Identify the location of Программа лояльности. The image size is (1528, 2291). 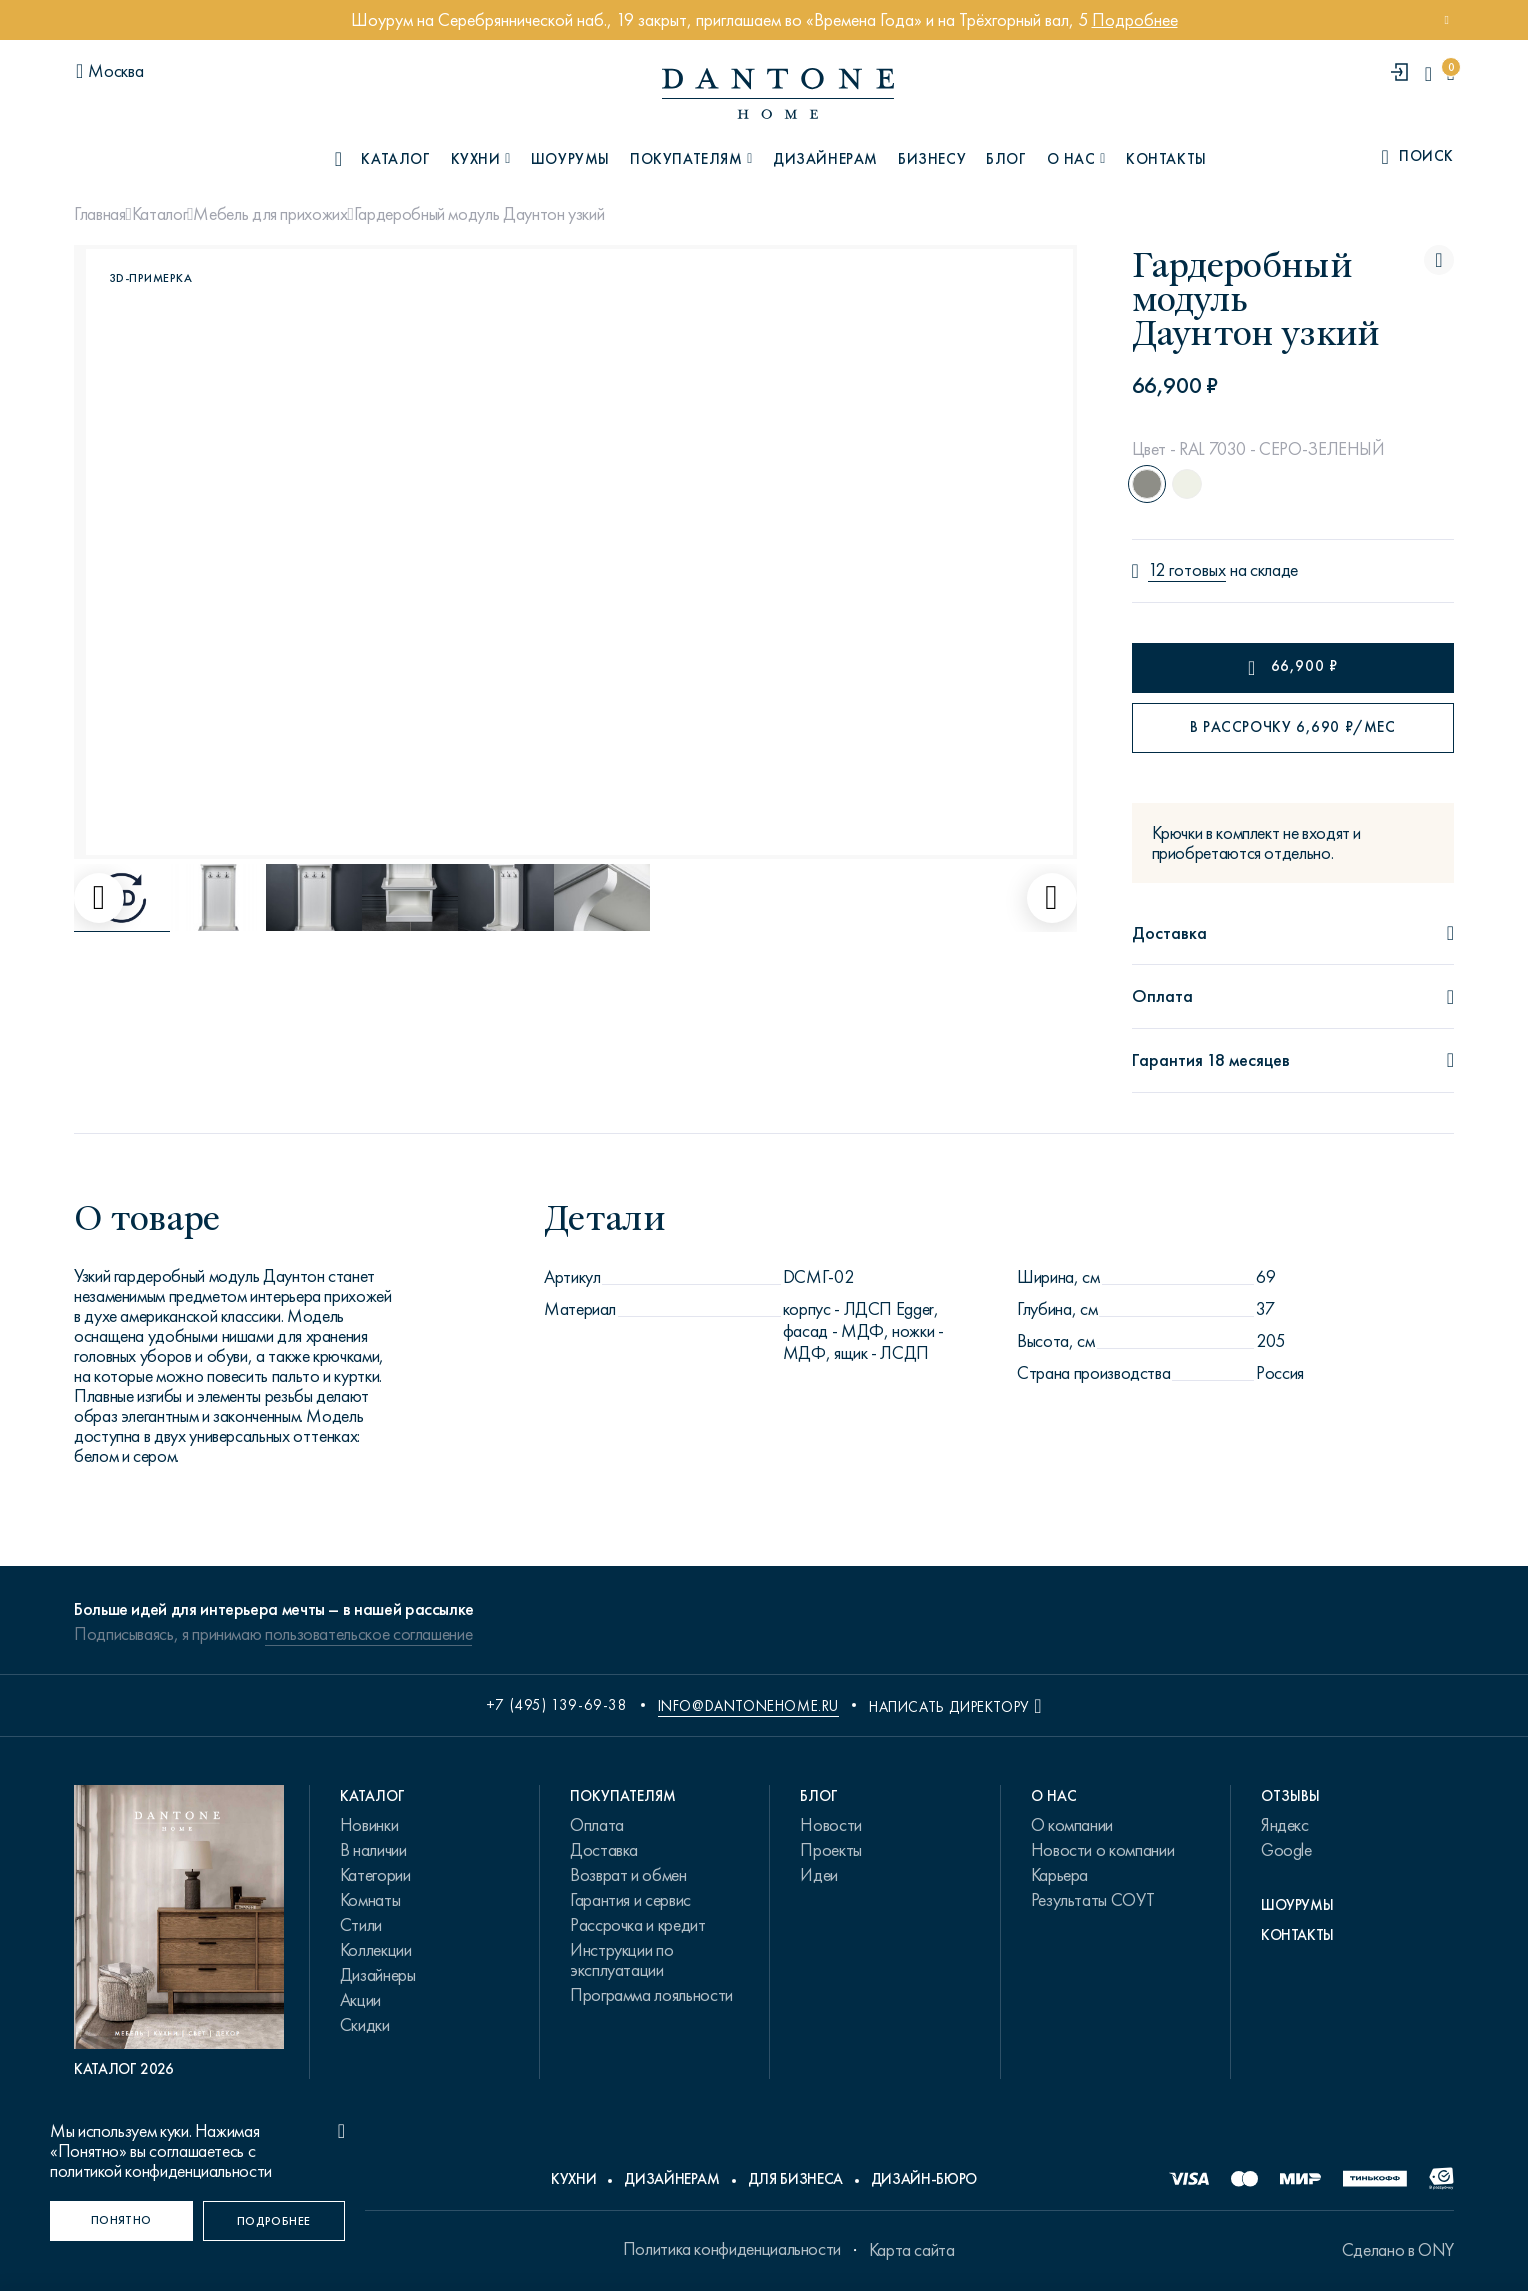
(651, 1995).